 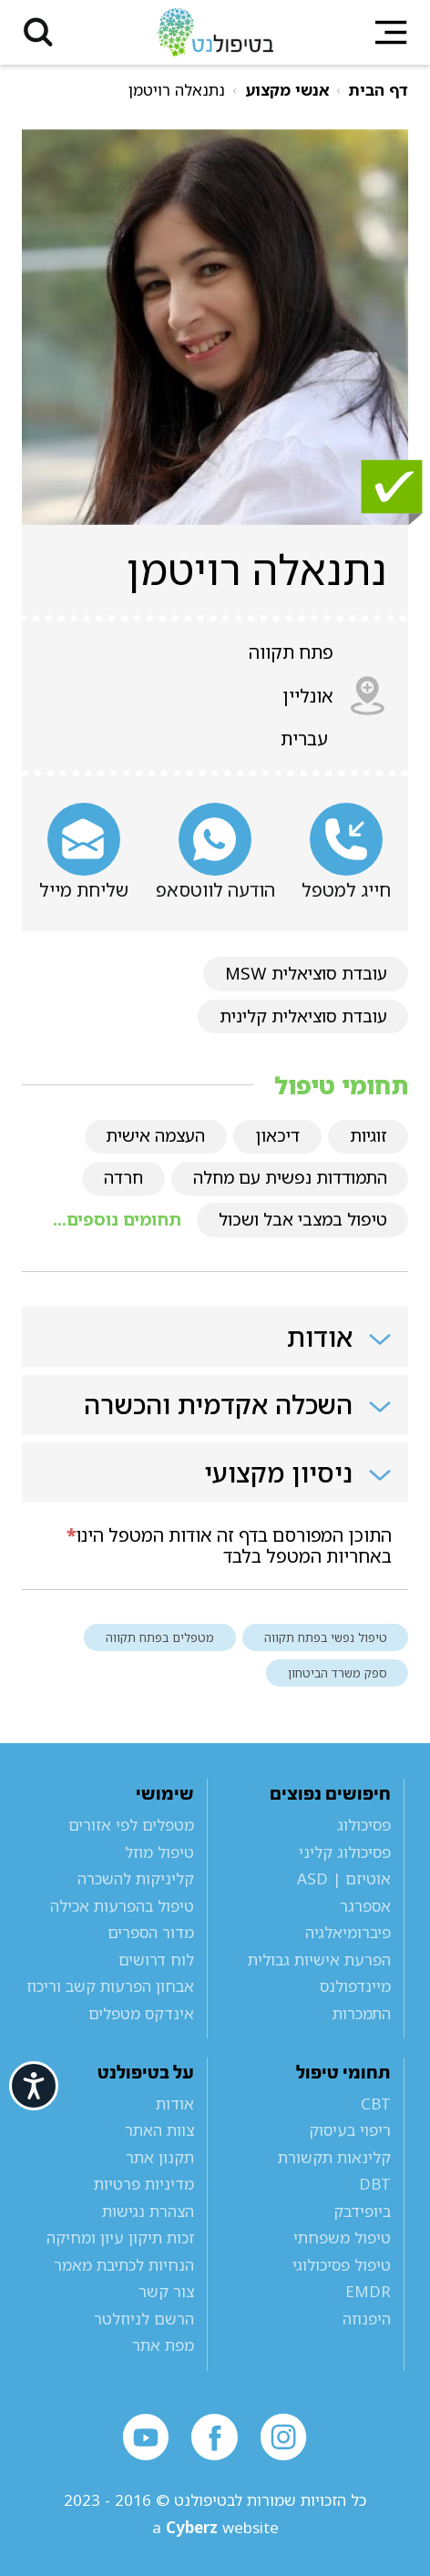 I want to click on פסיכולוג, so click(x=364, y=1824).